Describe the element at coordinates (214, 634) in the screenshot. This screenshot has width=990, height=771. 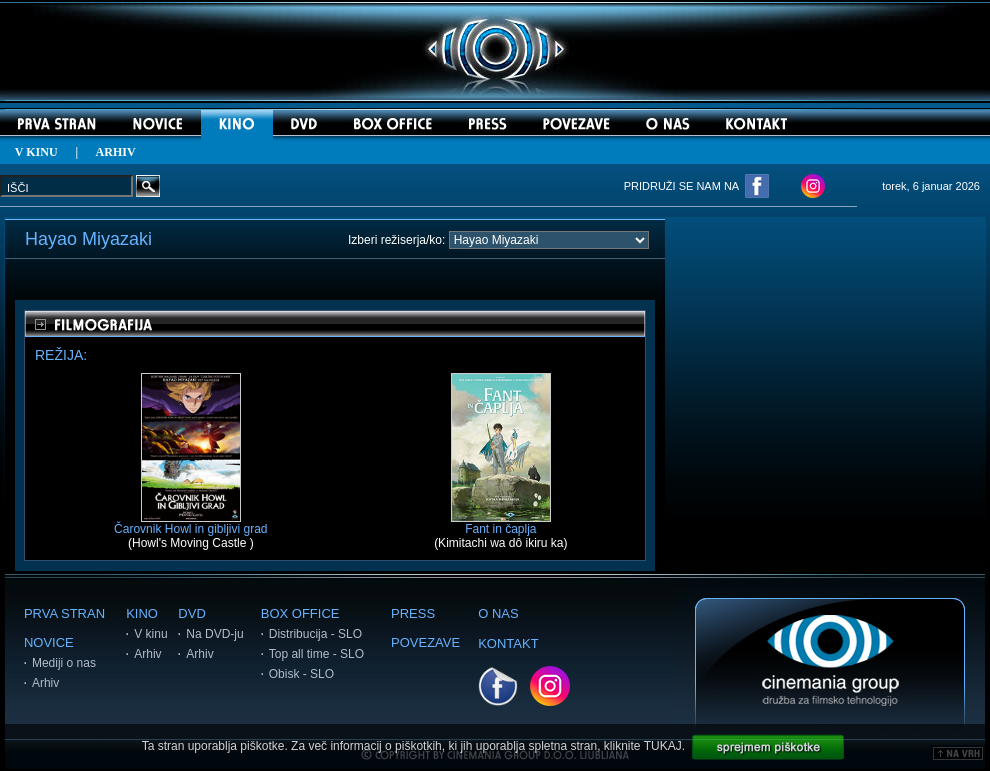
I see `Na DVD-ju` at that location.